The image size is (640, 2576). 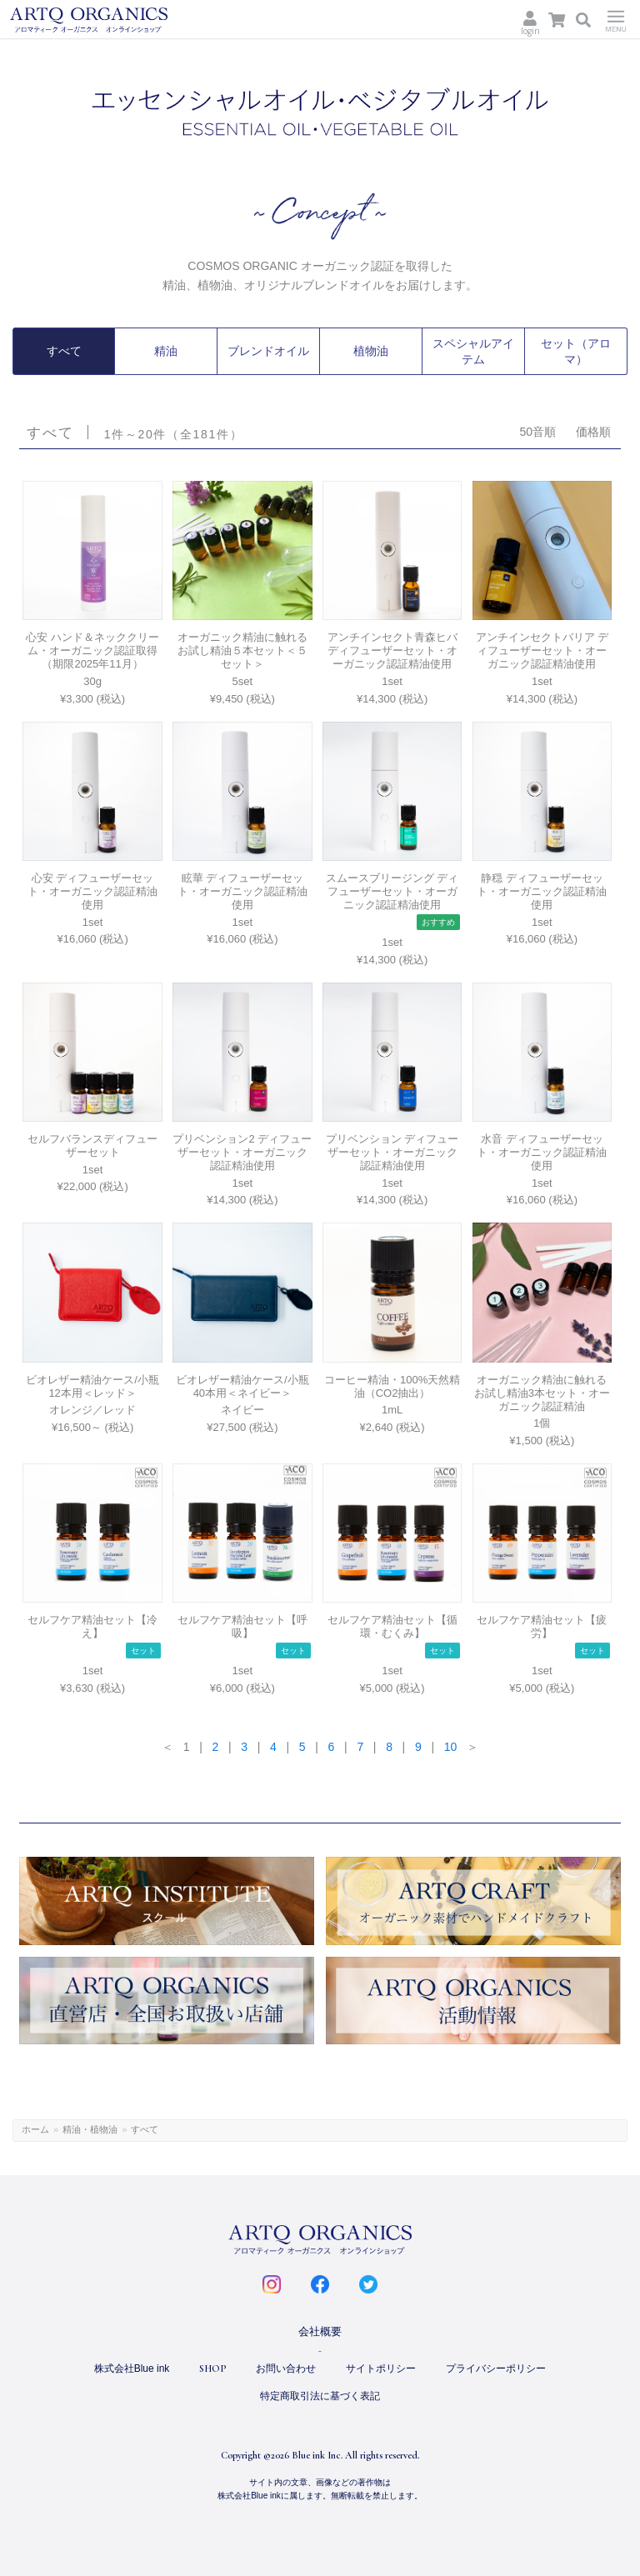 I want to click on スペシャルアイテム, so click(x=473, y=351).